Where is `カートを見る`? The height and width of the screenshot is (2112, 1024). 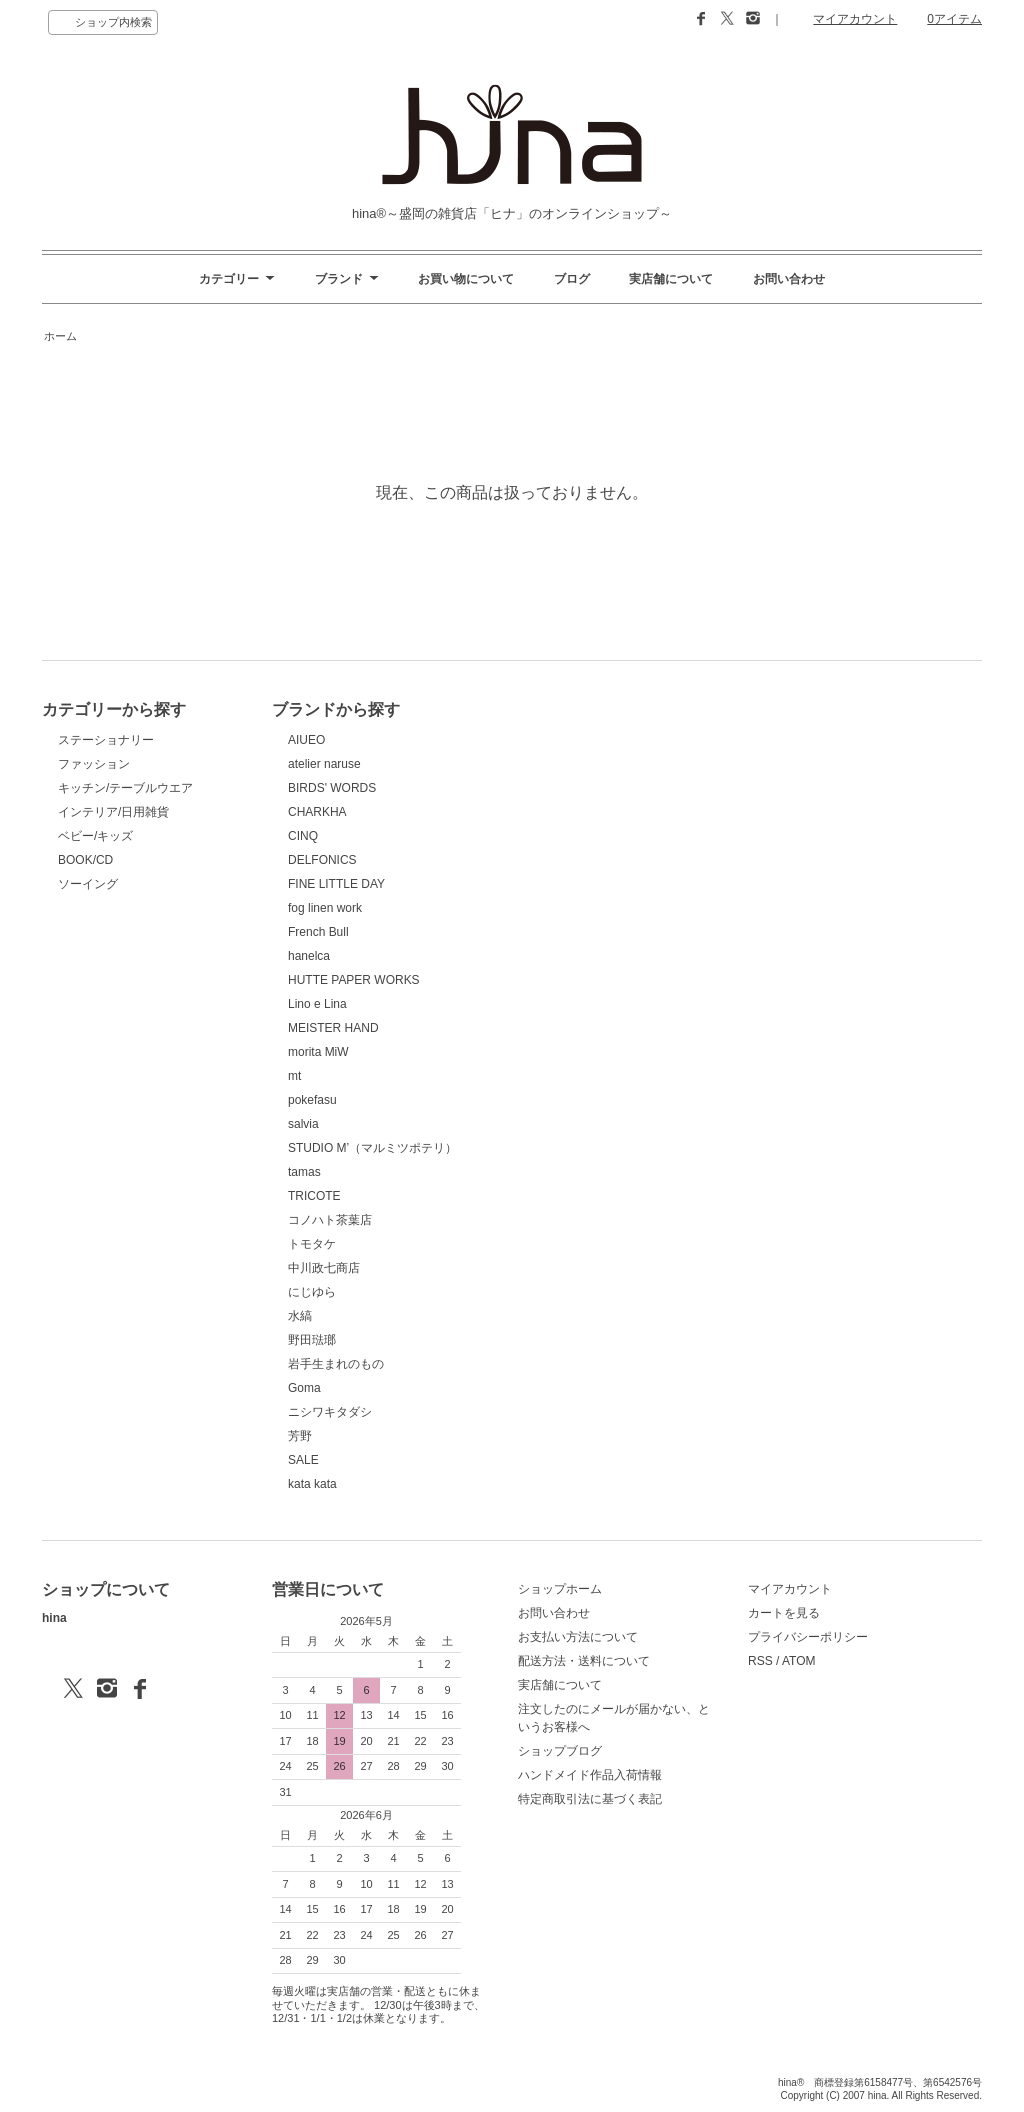
カートを見る is located at coordinates (784, 1613).